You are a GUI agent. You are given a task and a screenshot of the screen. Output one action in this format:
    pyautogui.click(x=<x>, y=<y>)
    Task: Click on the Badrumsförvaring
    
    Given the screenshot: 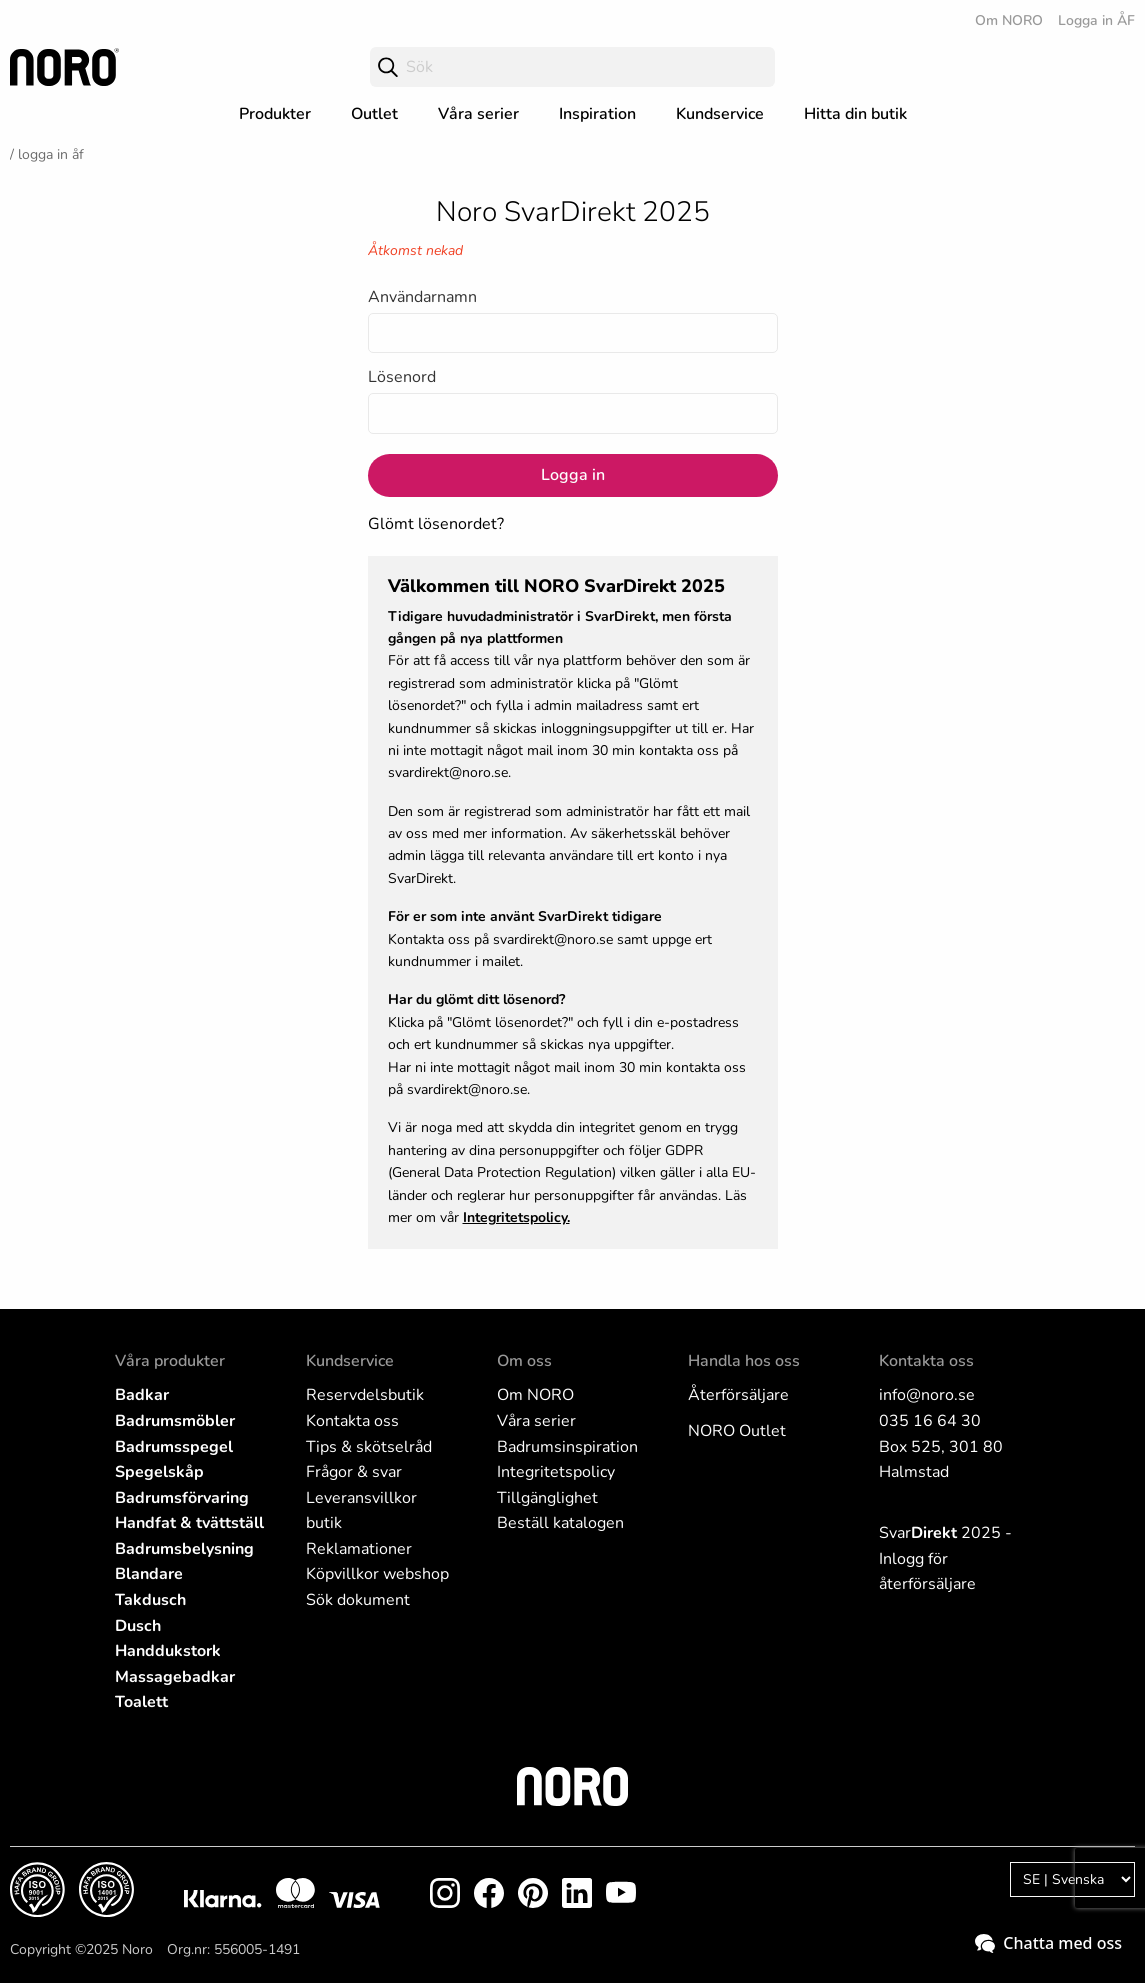 What is the action you would take?
    pyautogui.click(x=182, y=1498)
    